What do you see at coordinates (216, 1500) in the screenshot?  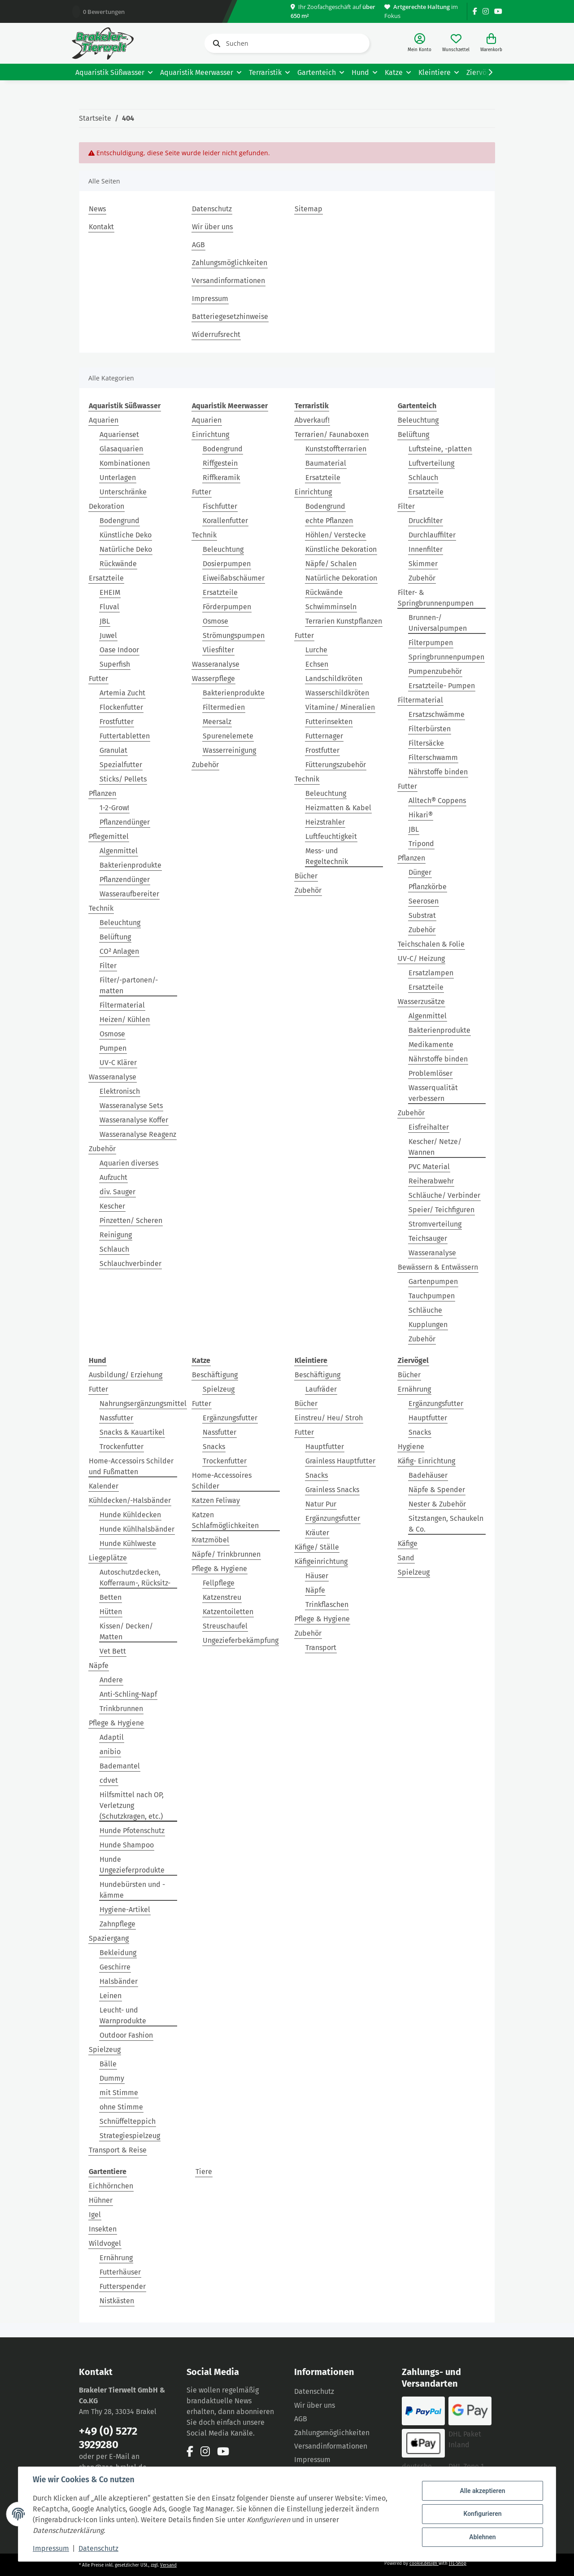 I see `Katzen Feliway` at bounding box center [216, 1500].